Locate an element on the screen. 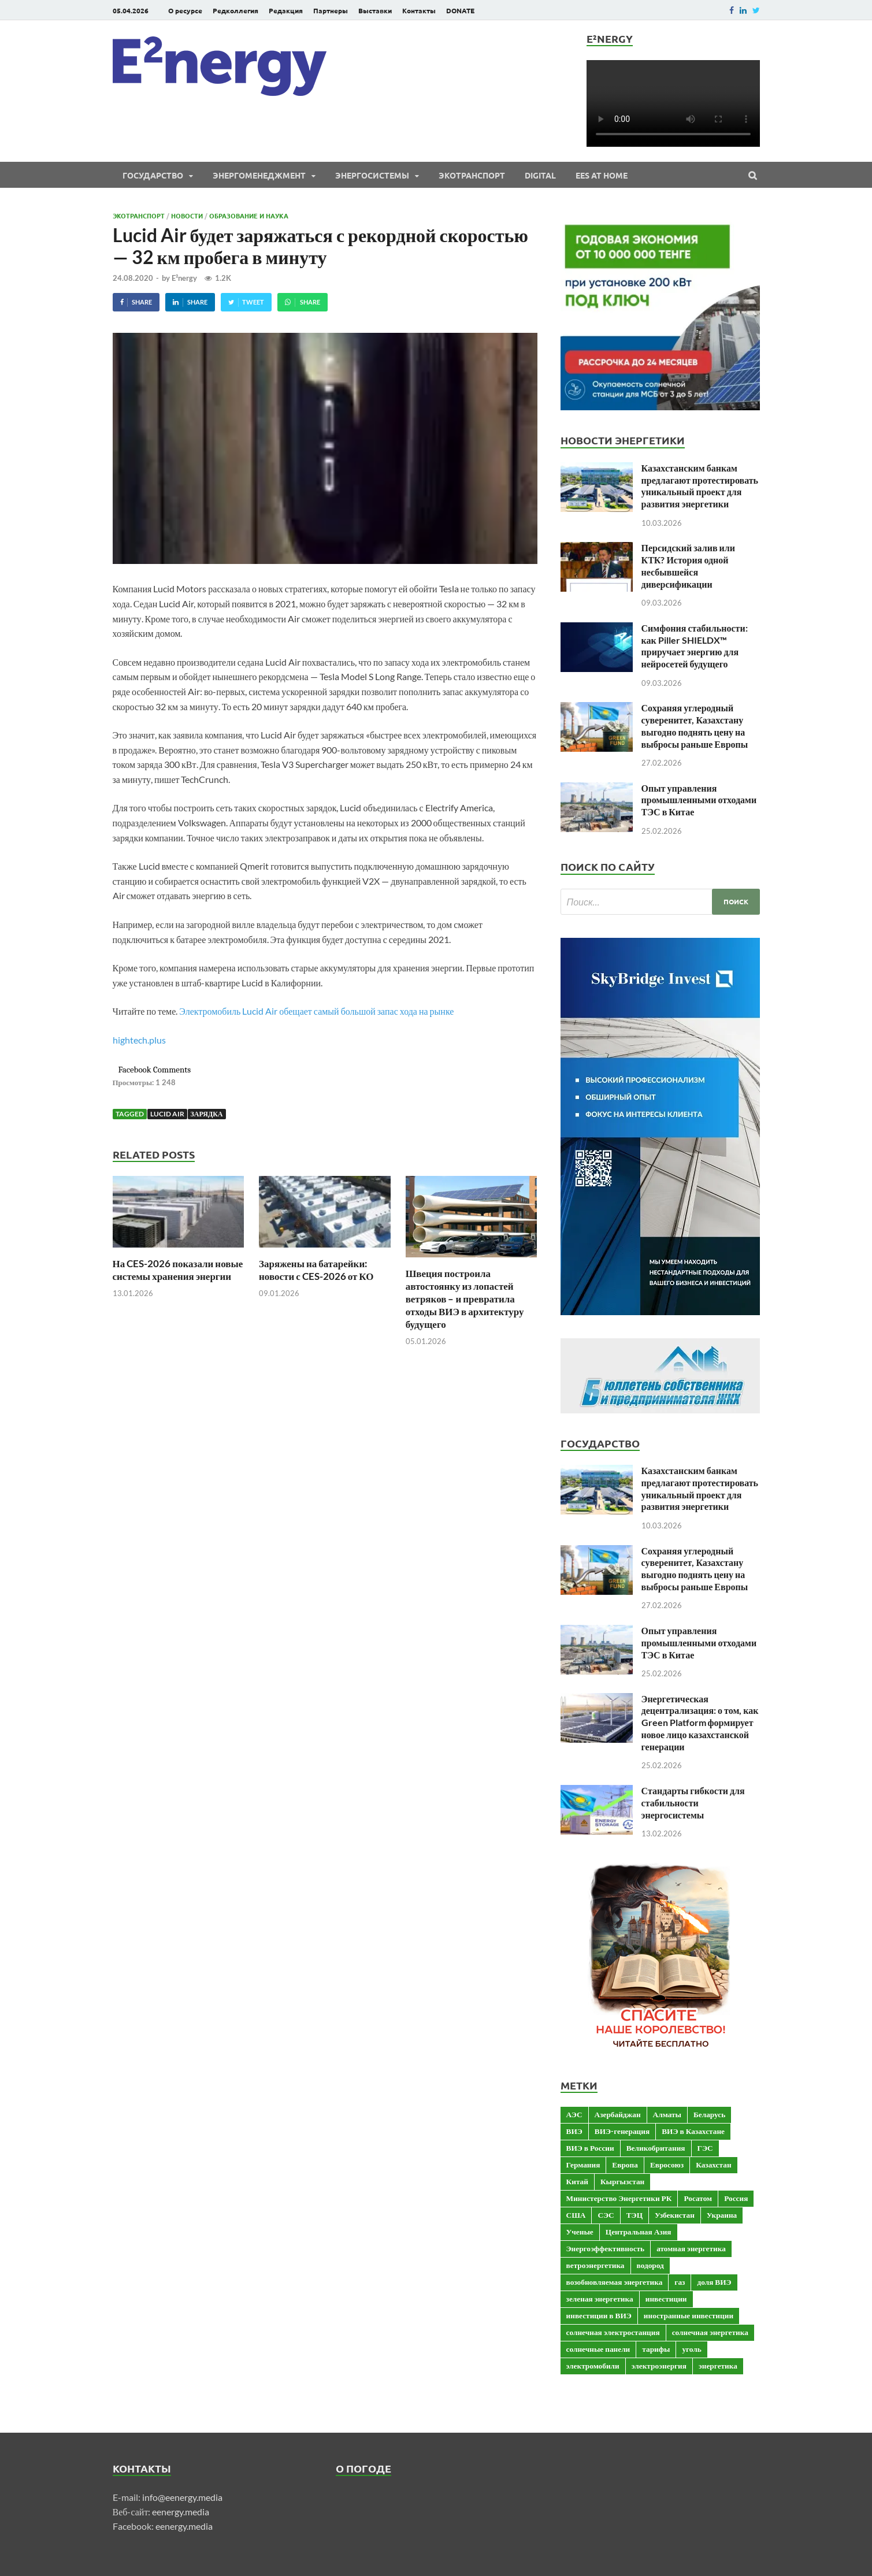 This screenshot has width=872, height=2576. зеленая энергетика is located at coordinates (599, 2298).